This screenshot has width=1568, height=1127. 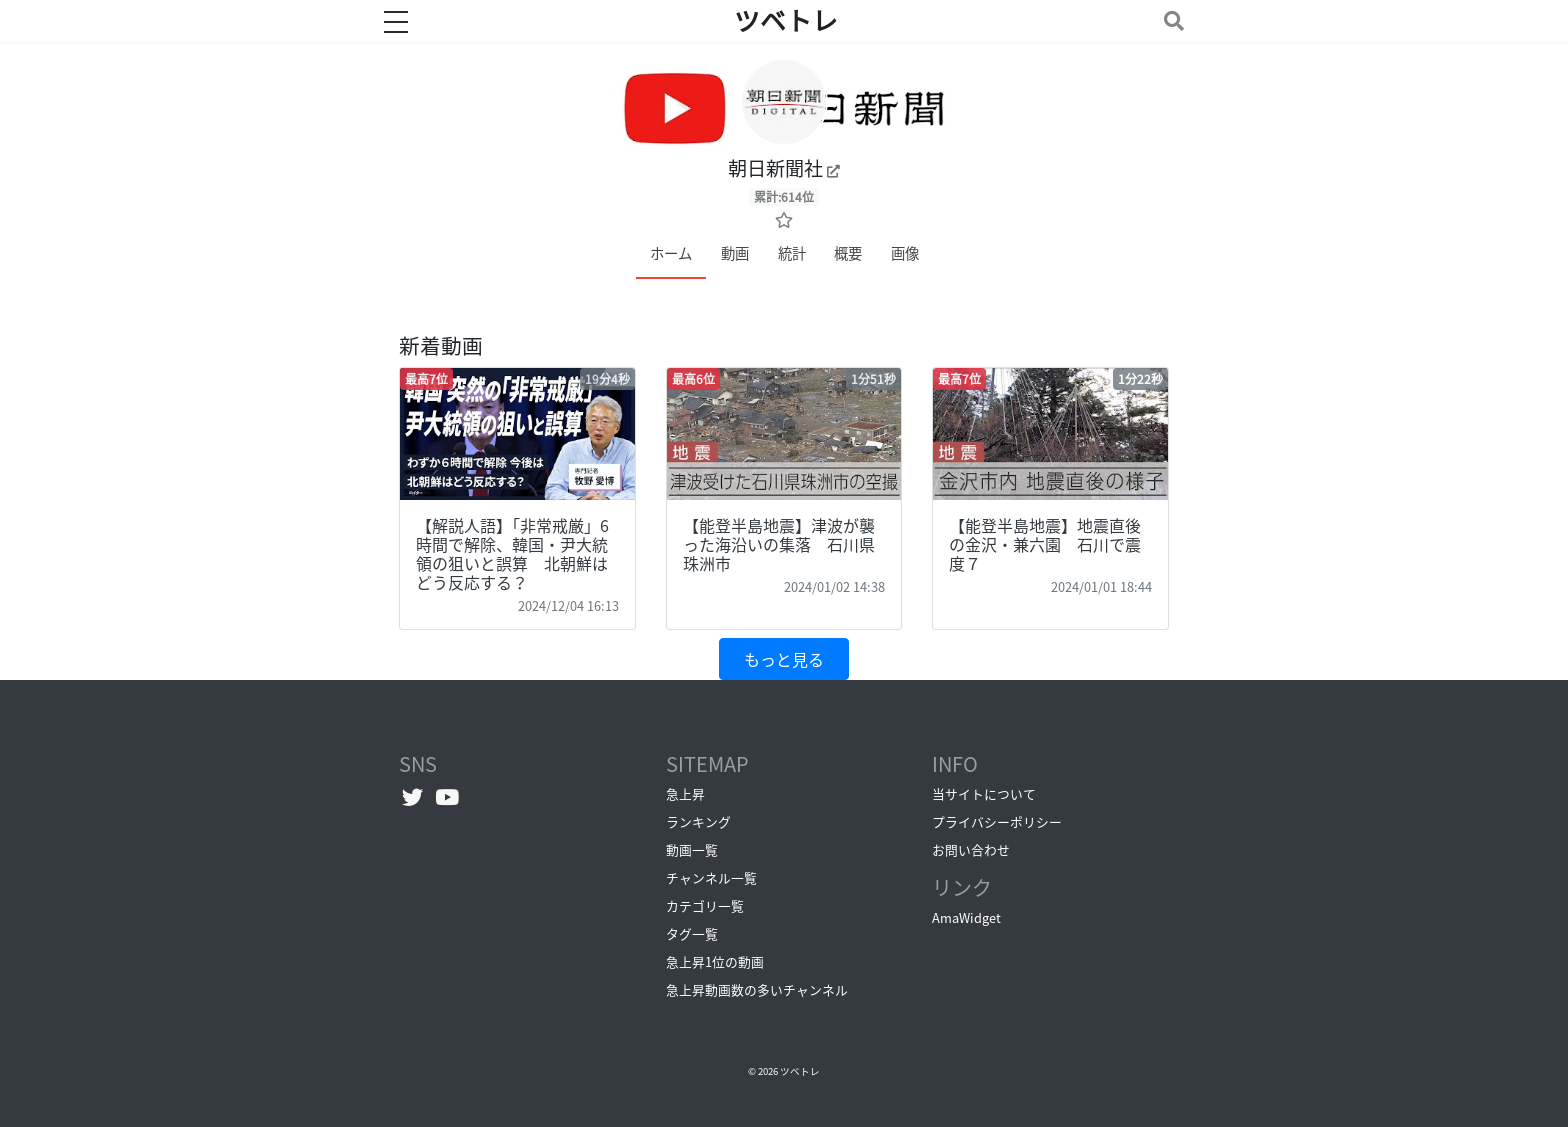 What do you see at coordinates (784, 659) in the screenshot?
I see `もっと見る [button]` at bounding box center [784, 659].